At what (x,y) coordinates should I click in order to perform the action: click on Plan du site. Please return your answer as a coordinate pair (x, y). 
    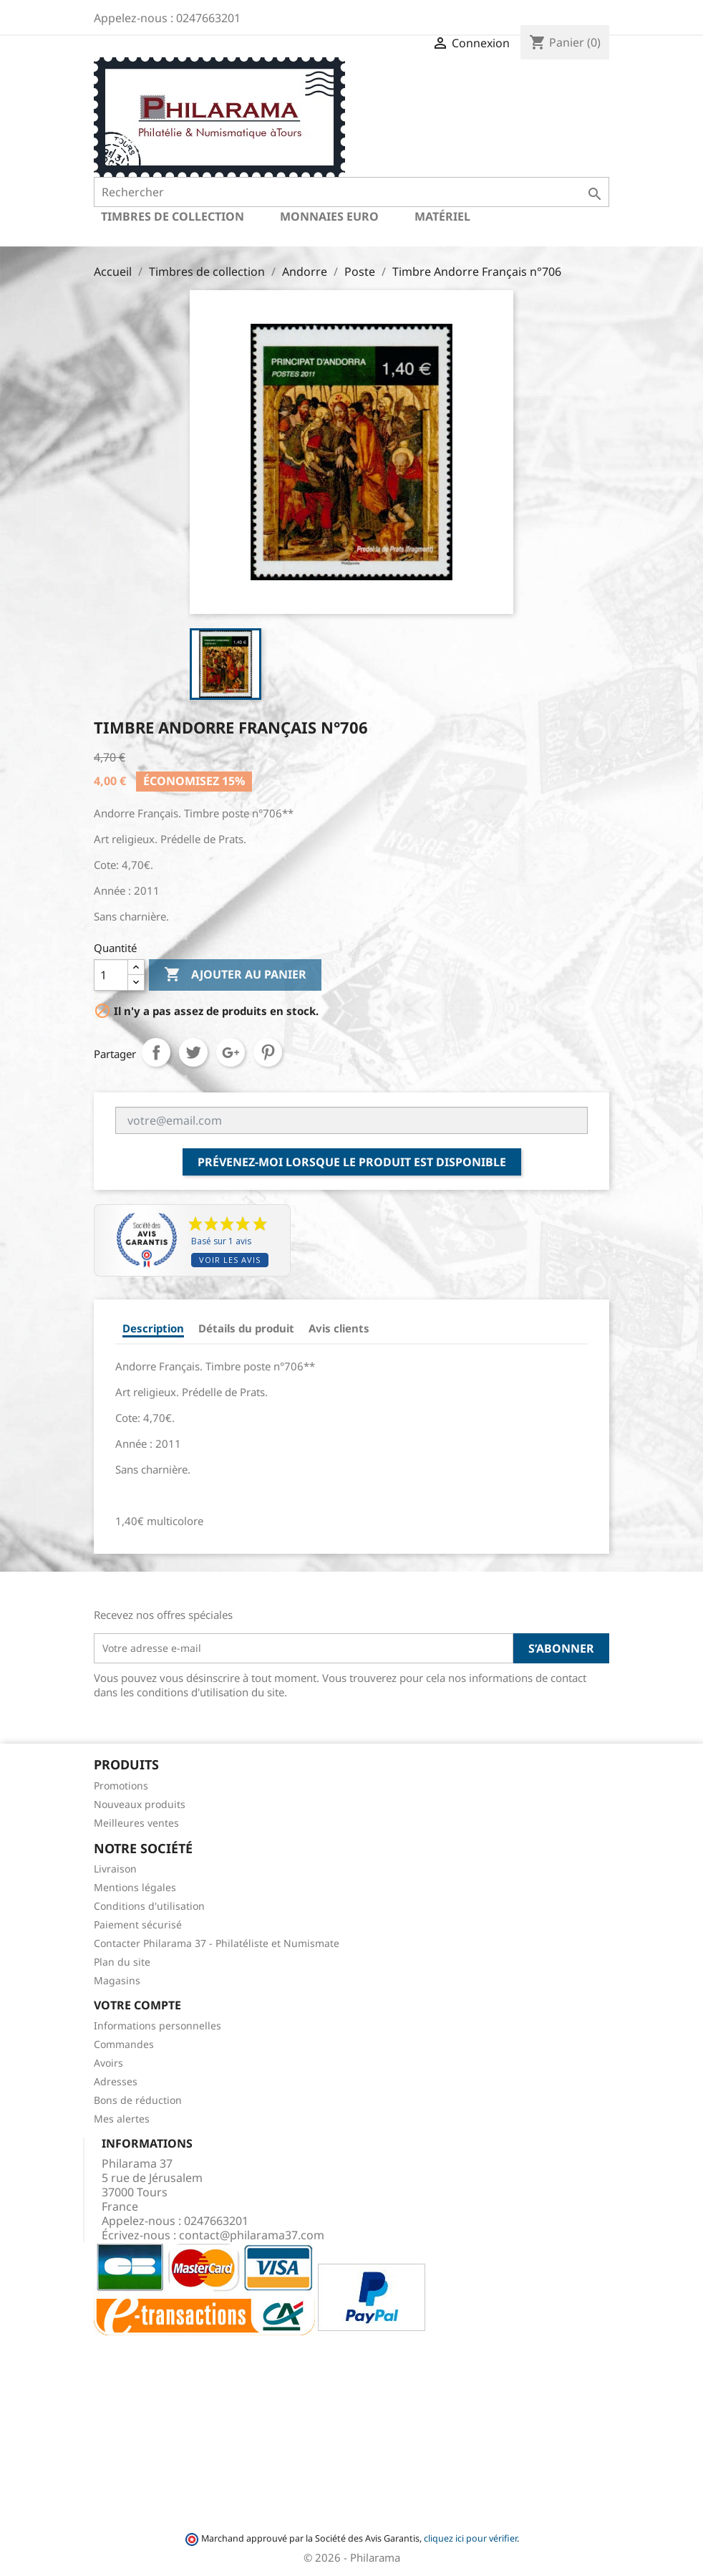
    Looking at the image, I should click on (122, 1962).